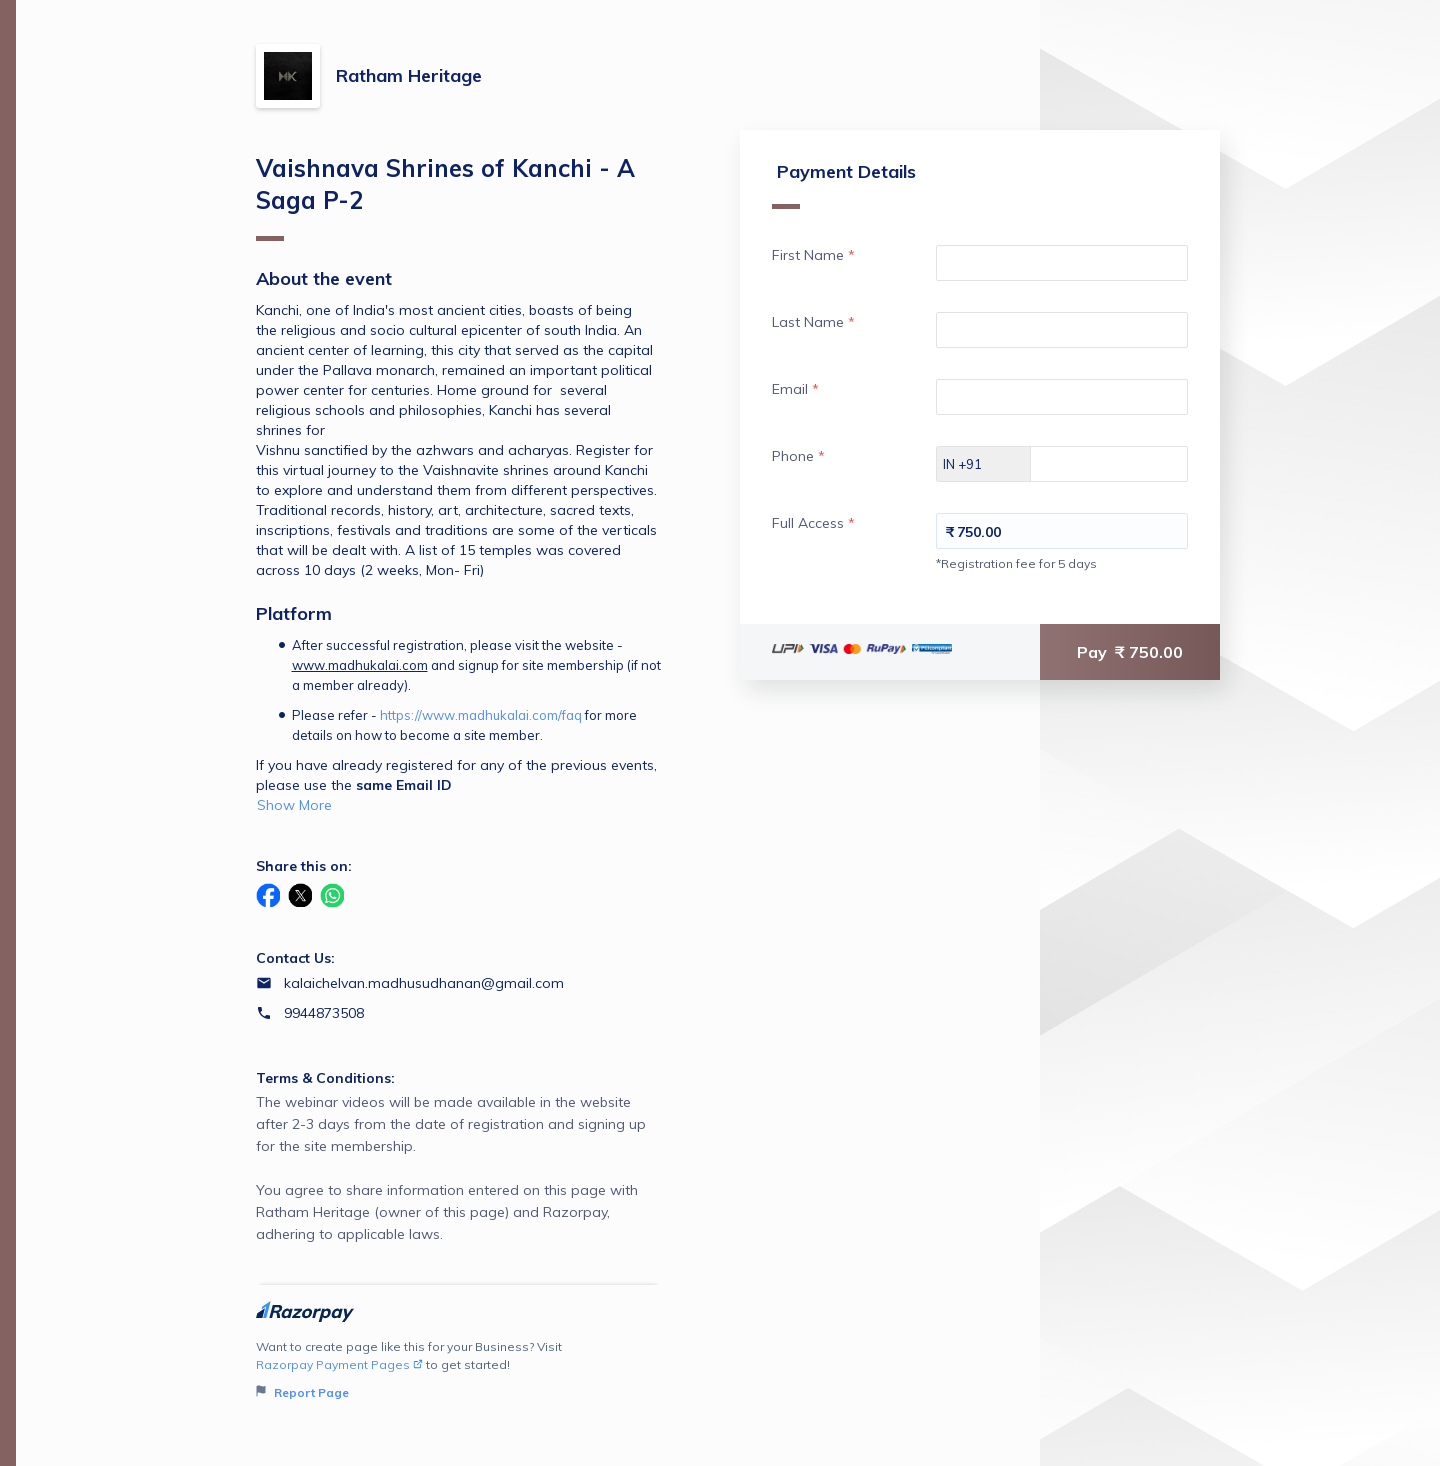 This screenshot has height=1466, width=1440. I want to click on [Select country dial code], so click(984, 464).